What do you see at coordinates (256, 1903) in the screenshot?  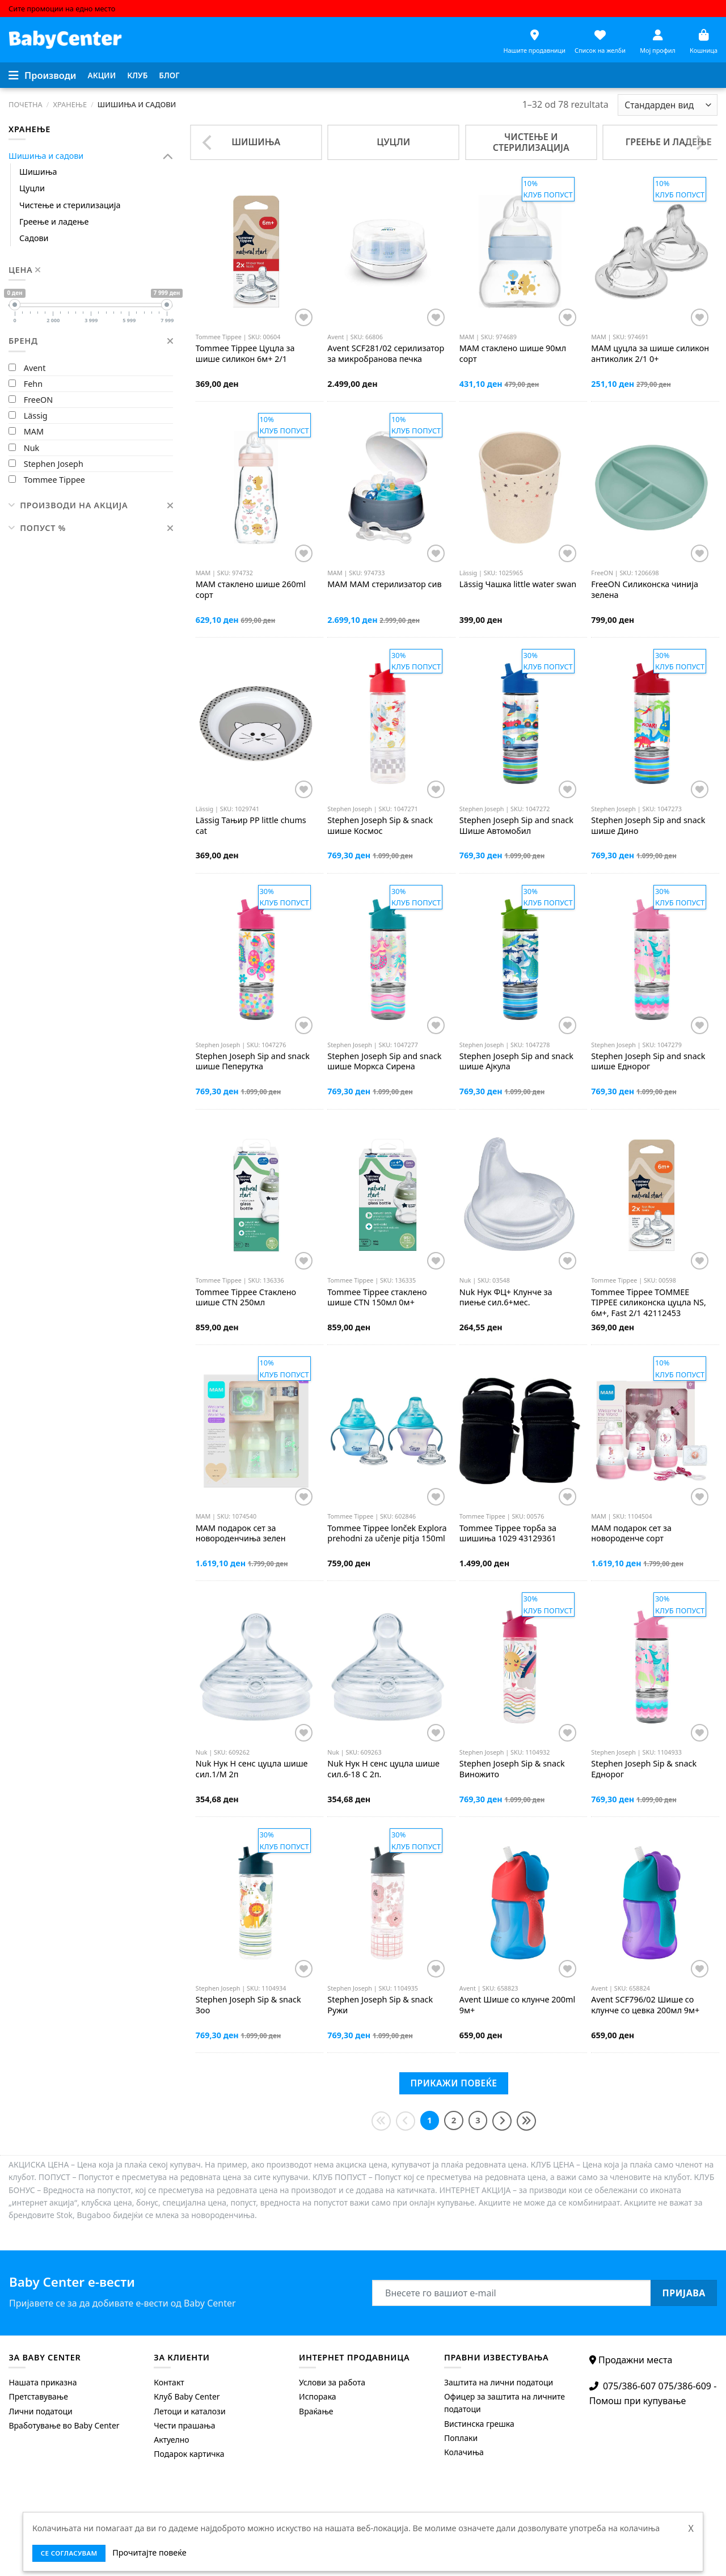 I see `[Stephen Joseph Sip & snack Зоо]` at bounding box center [256, 1903].